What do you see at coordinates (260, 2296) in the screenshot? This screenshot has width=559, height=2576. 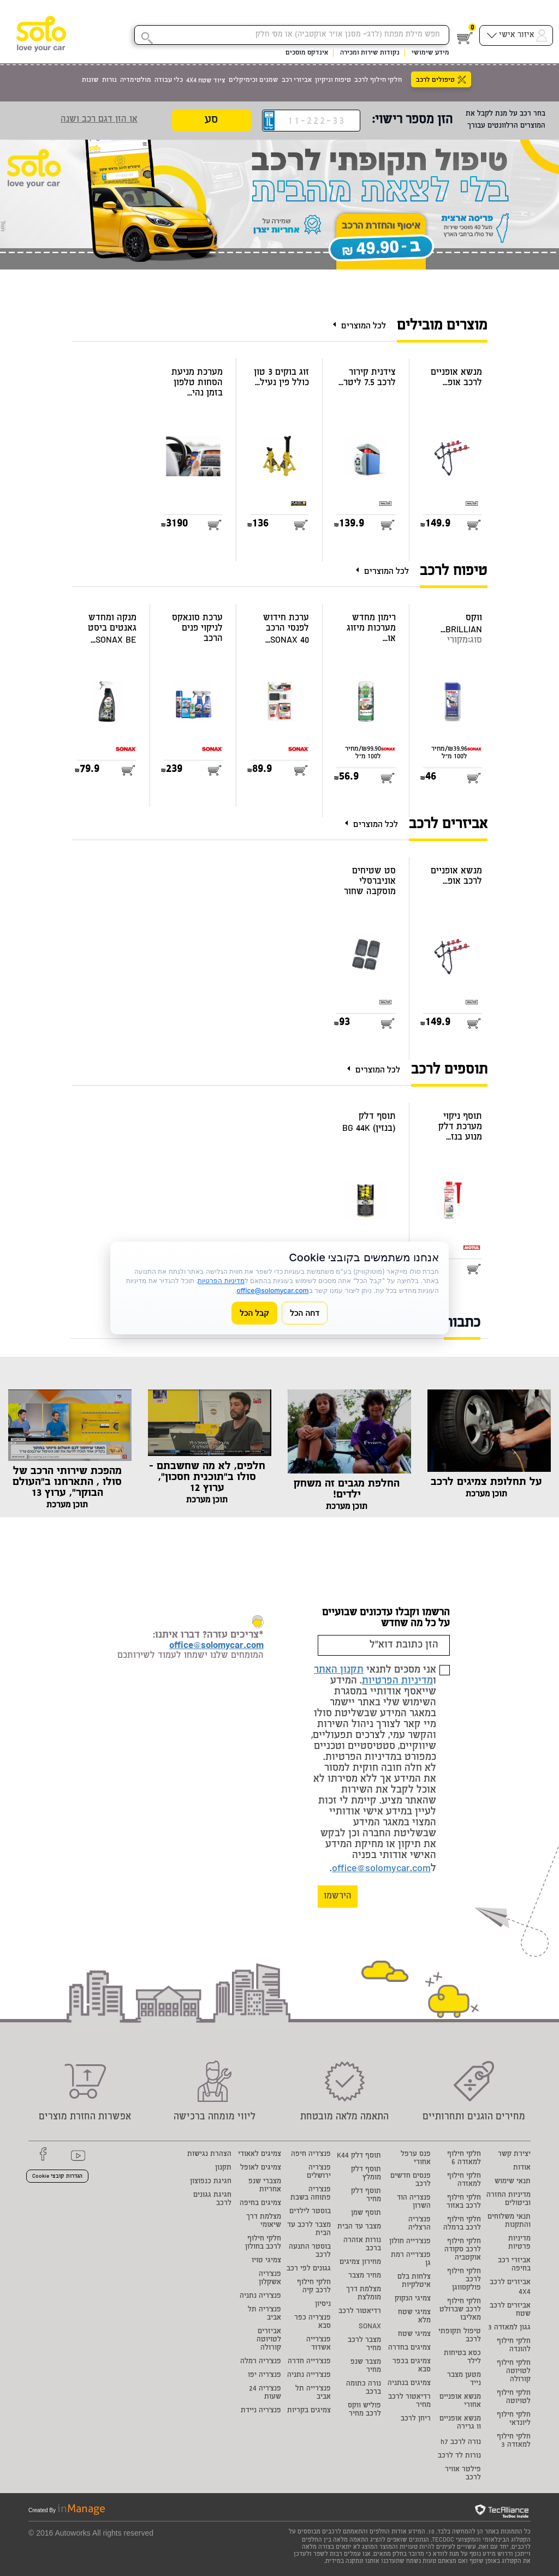 I see `פנצ'ריה נתניה` at bounding box center [260, 2296].